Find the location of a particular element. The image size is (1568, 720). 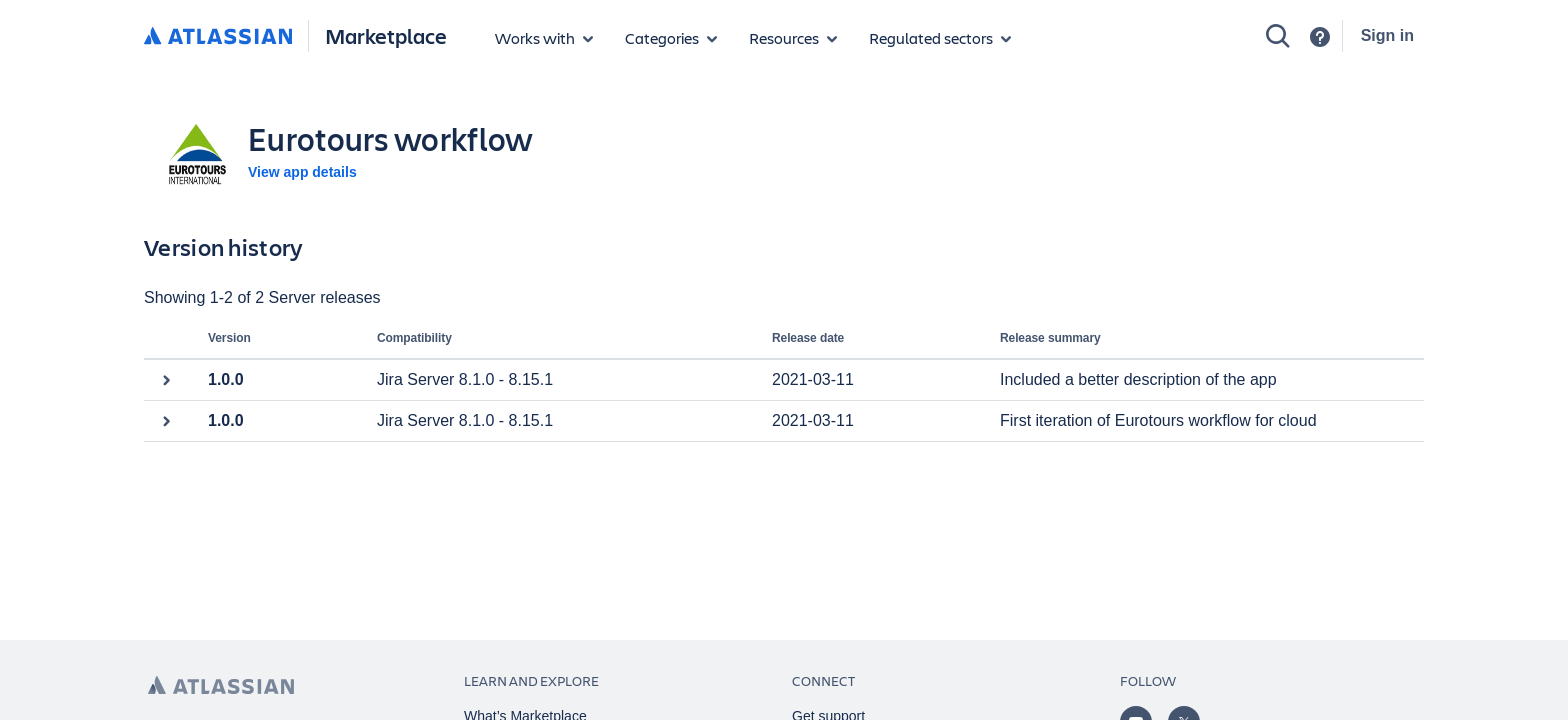

[Support] is located at coordinates (1320, 37).